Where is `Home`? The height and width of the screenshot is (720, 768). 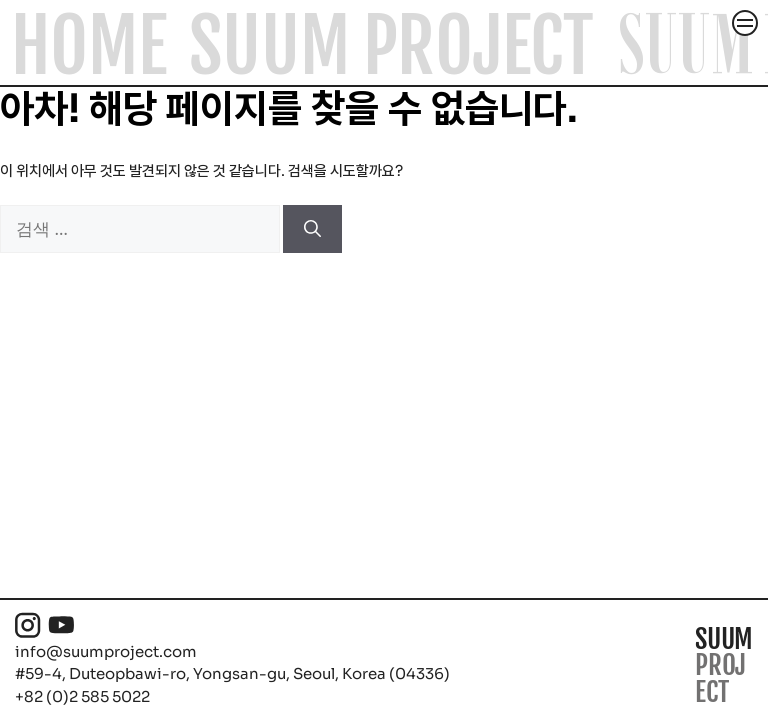
Home is located at coordinates (89, 46).